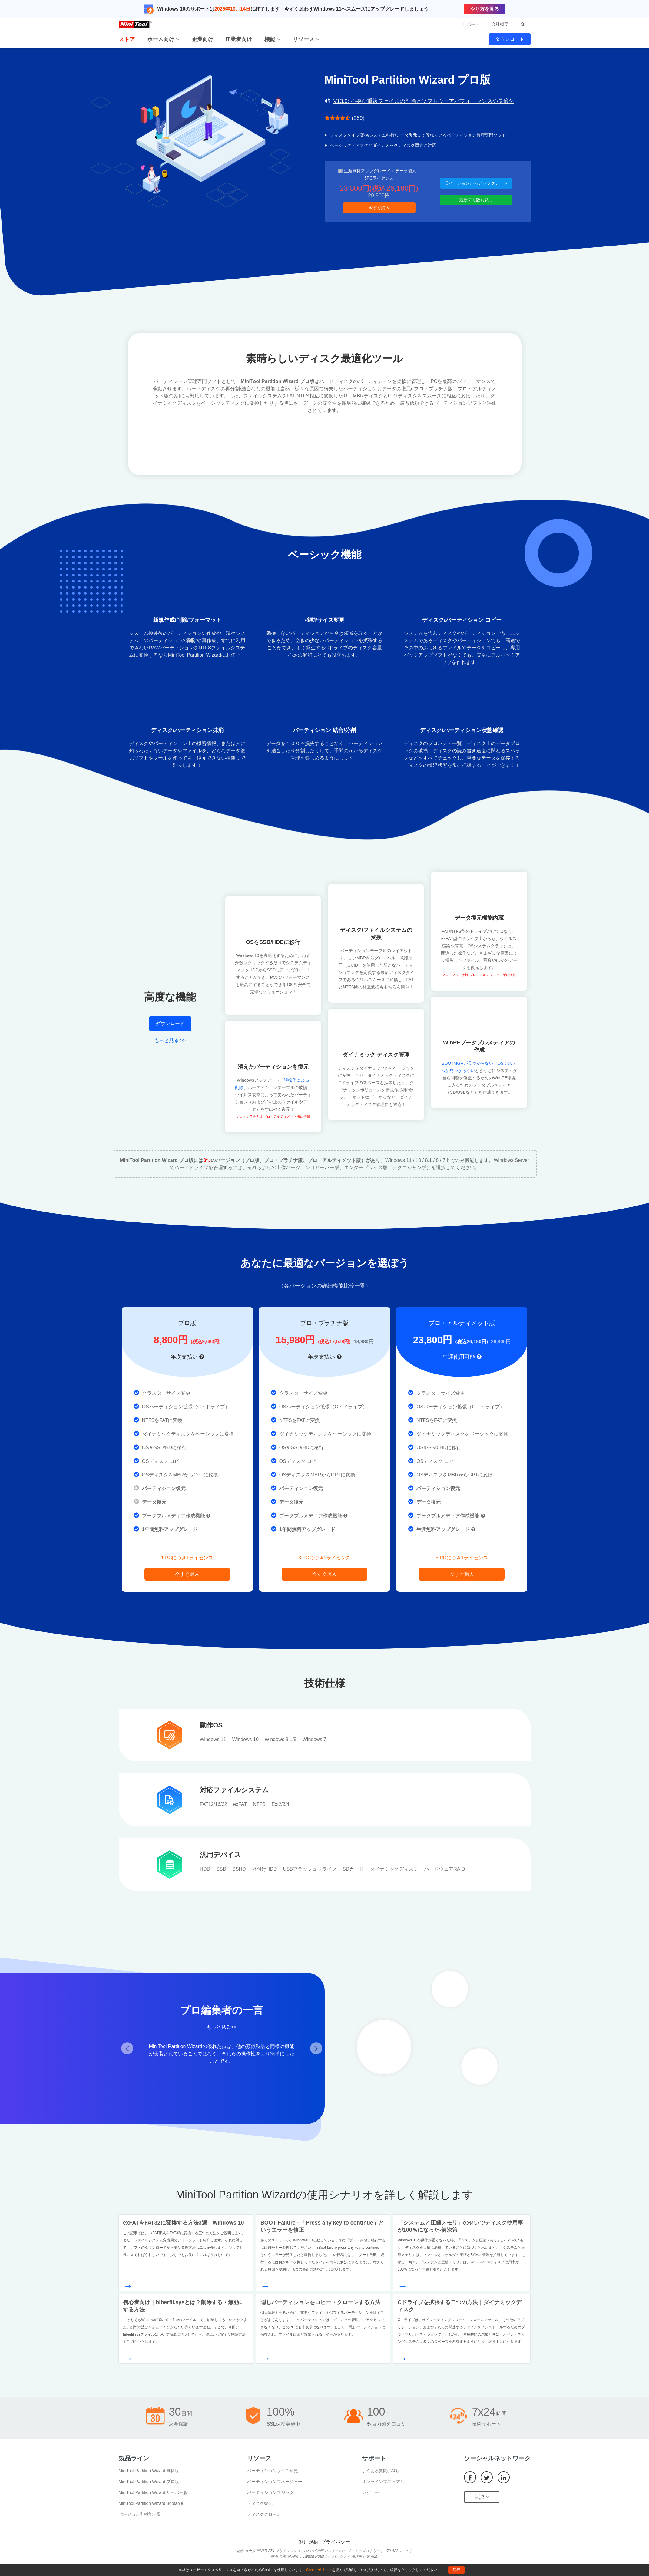 The image size is (649, 2576). What do you see at coordinates (379, 207) in the screenshot?
I see `今すぐ購入` at bounding box center [379, 207].